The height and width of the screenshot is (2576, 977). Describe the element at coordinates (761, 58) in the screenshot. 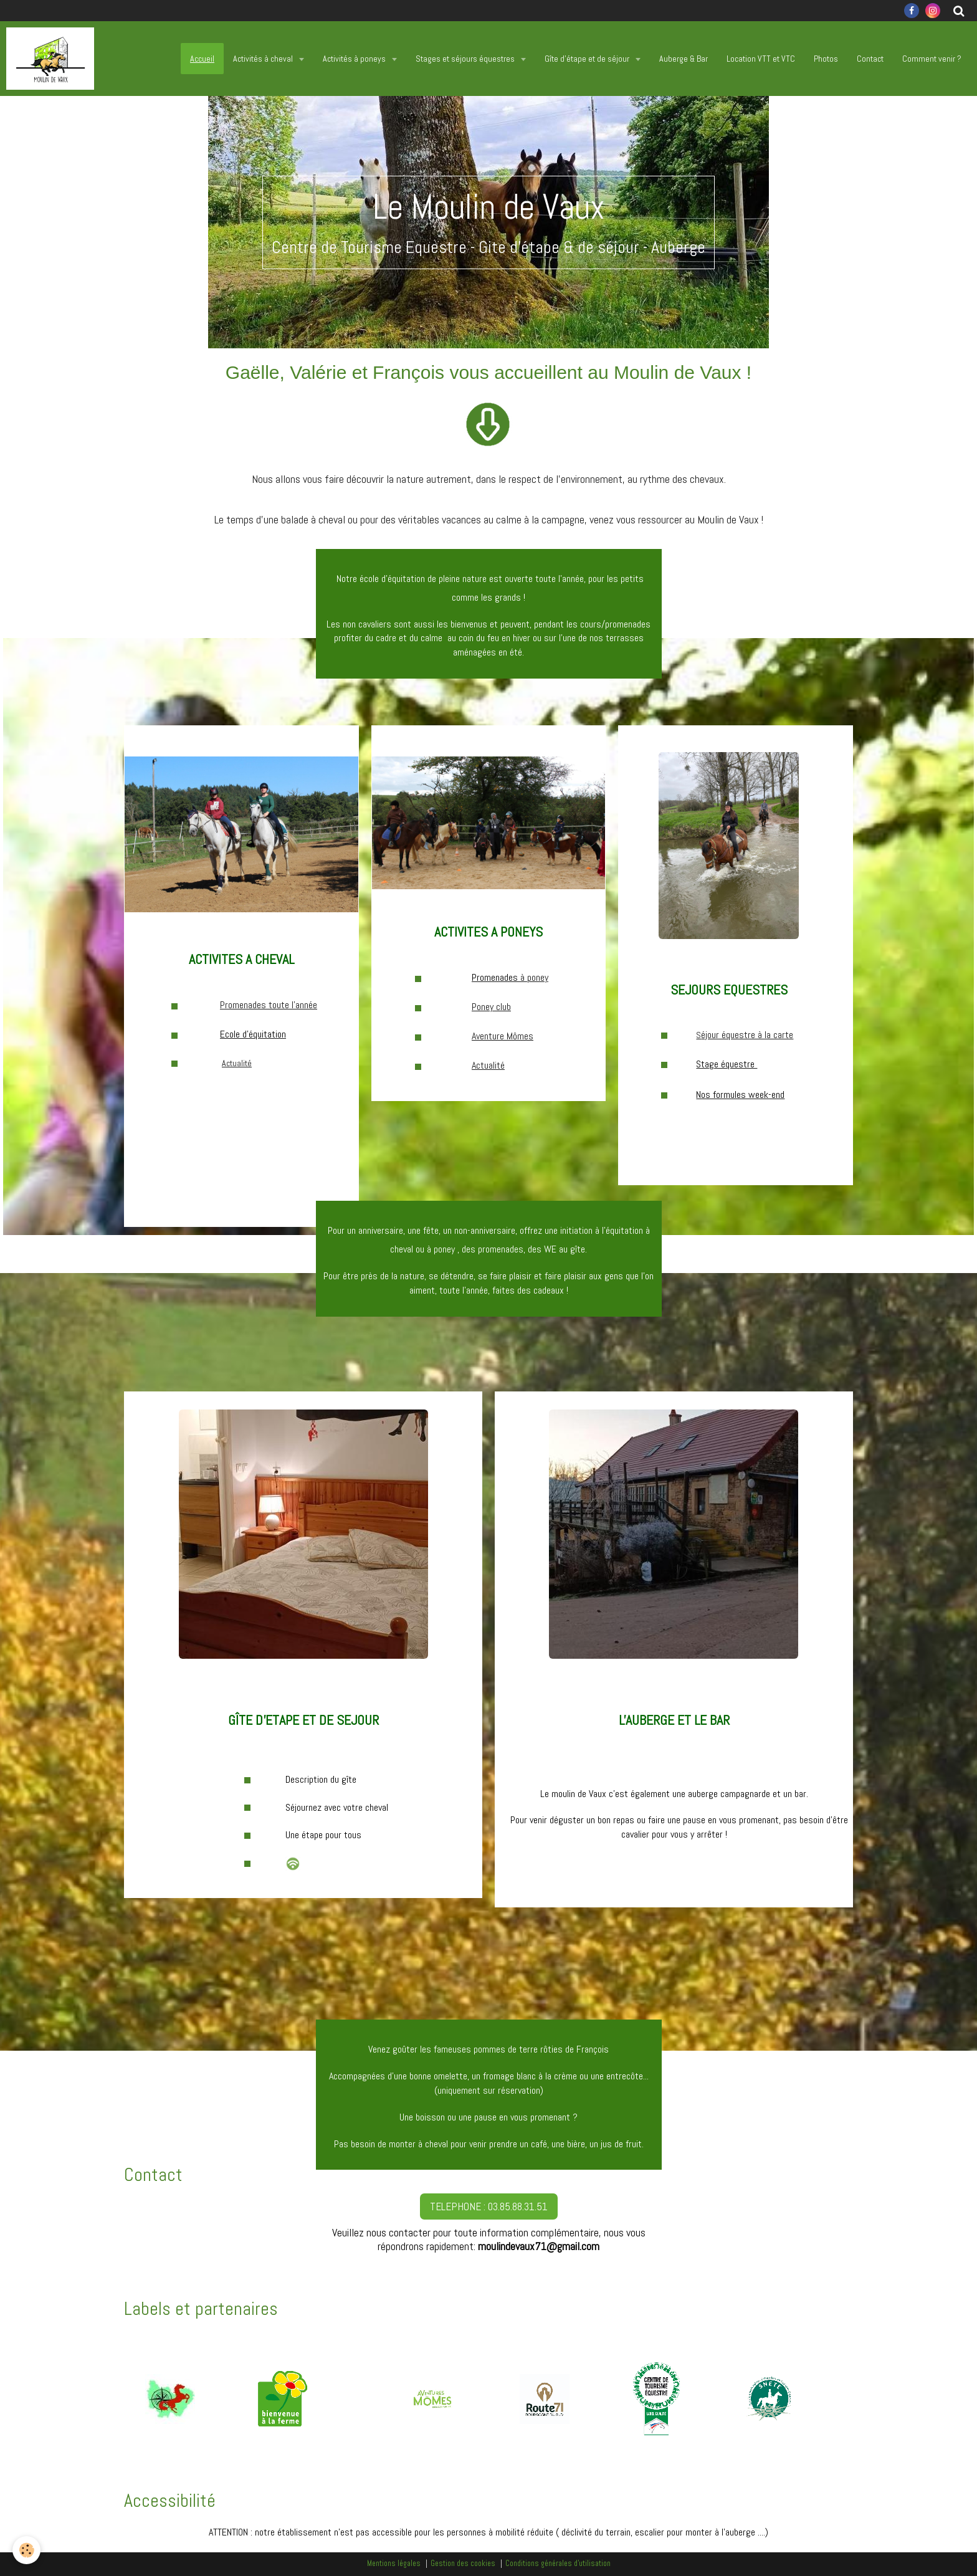

I see `Location VTT et VTC` at that location.